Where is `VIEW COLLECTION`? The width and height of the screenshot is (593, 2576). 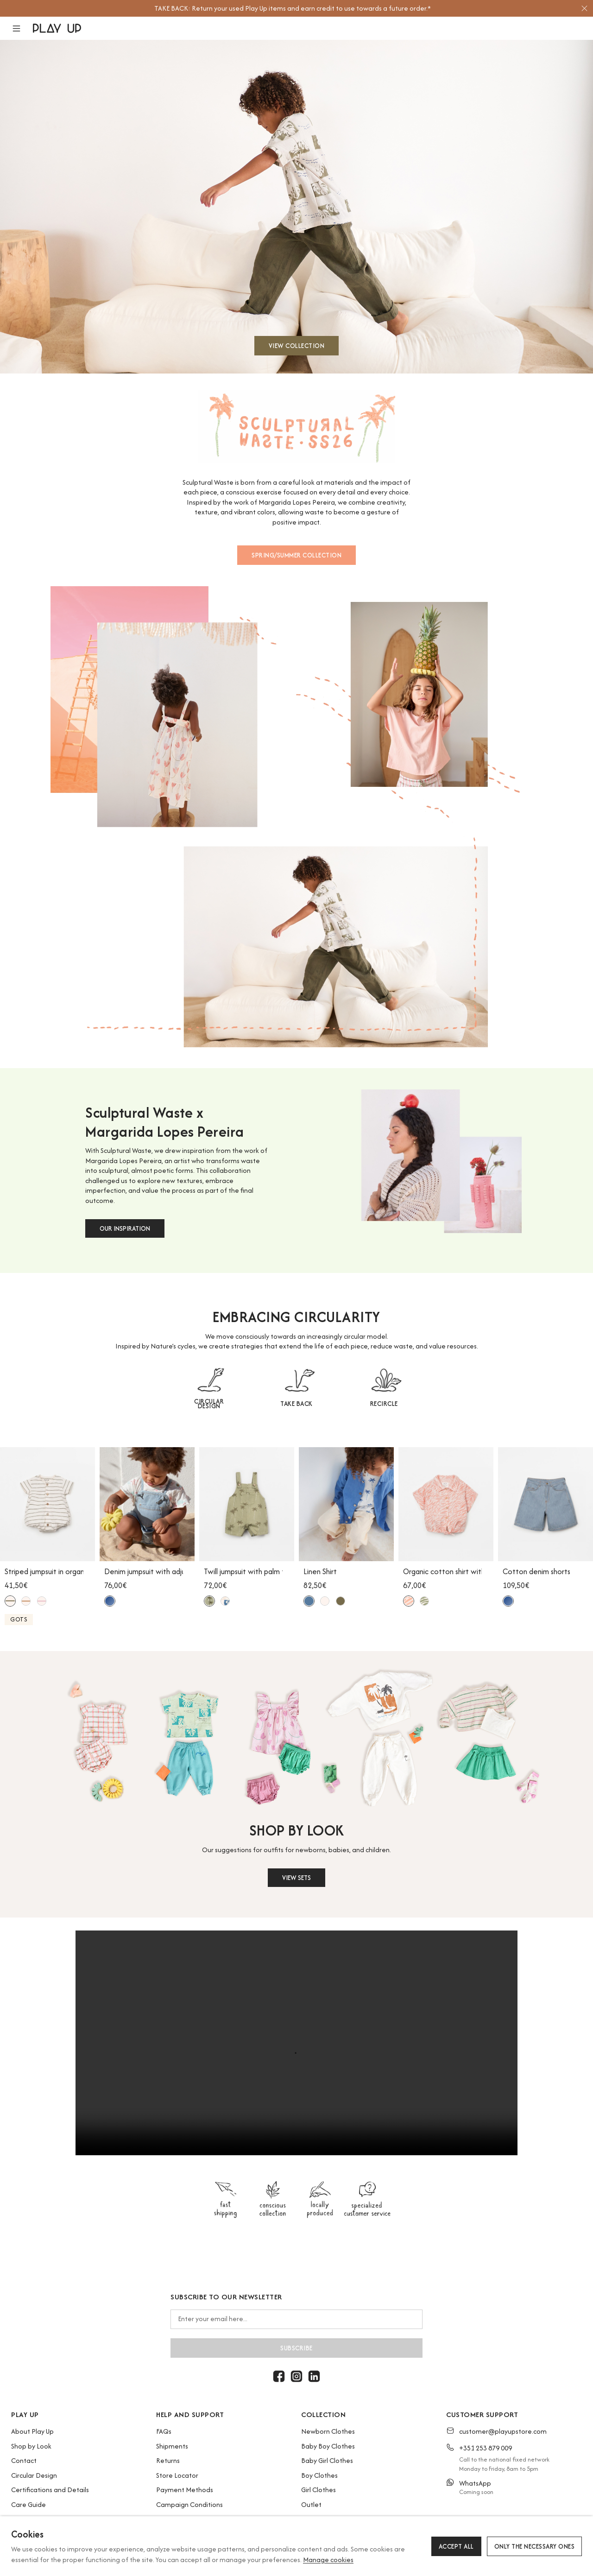
VIEW COLLECTION is located at coordinates (297, 345).